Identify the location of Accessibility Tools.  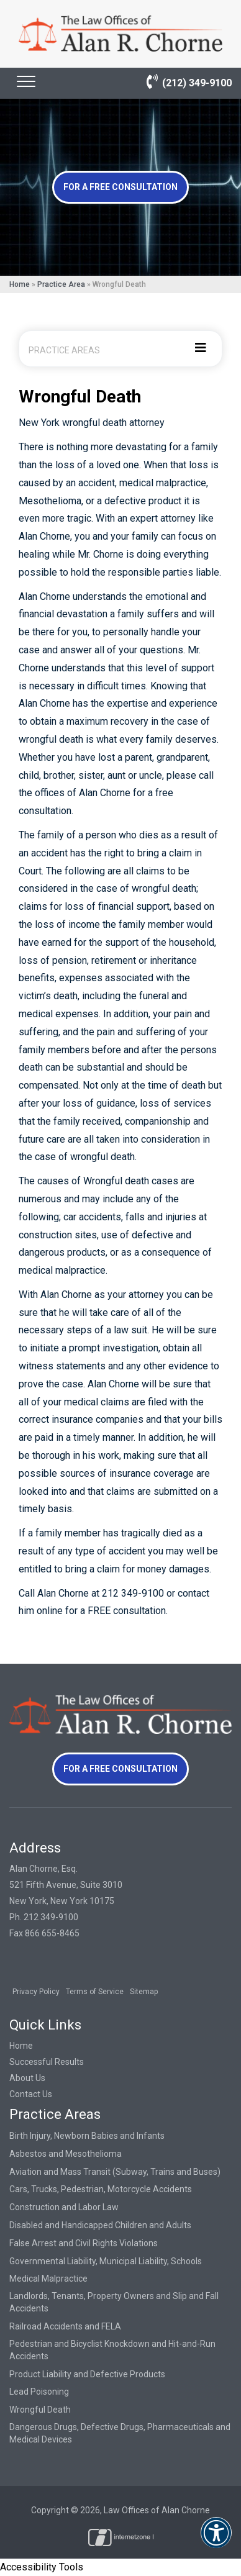
(41, 2567).